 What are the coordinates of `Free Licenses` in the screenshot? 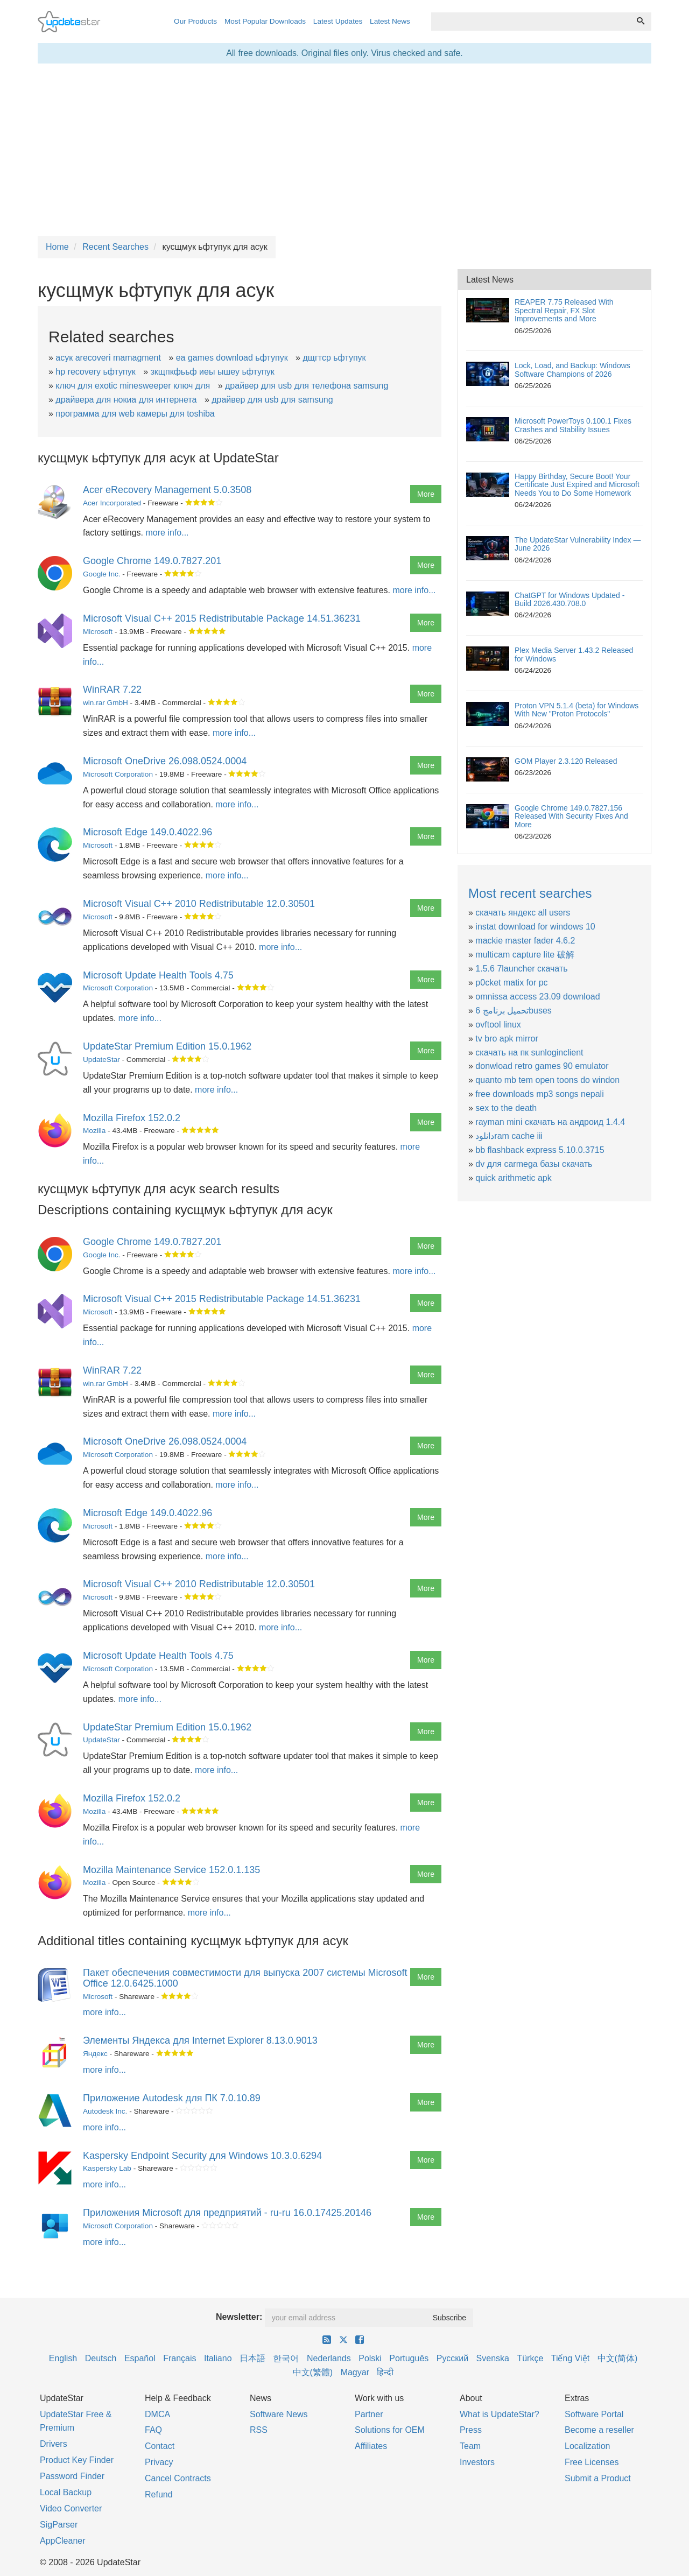 It's located at (592, 2462).